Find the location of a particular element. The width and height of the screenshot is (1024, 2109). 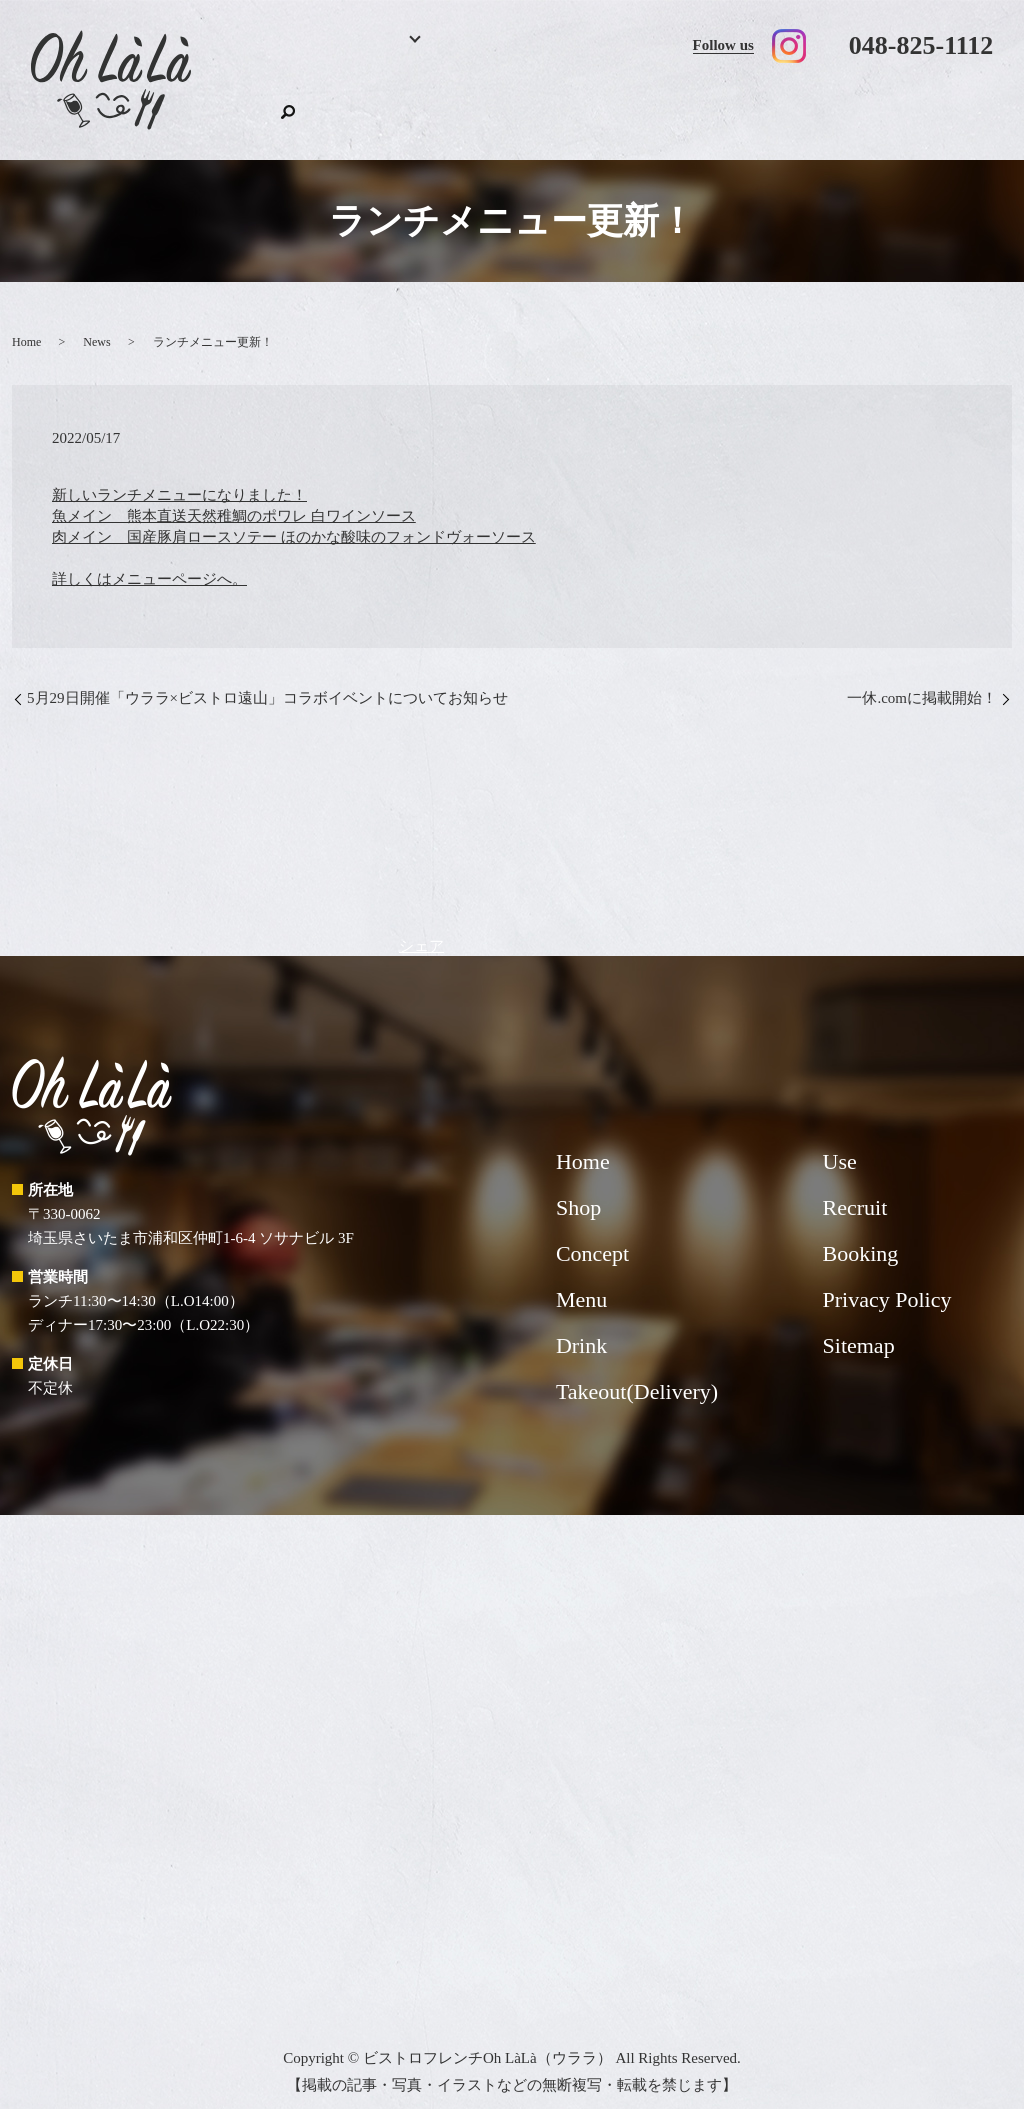

Booking is located at coordinates (324, 105).